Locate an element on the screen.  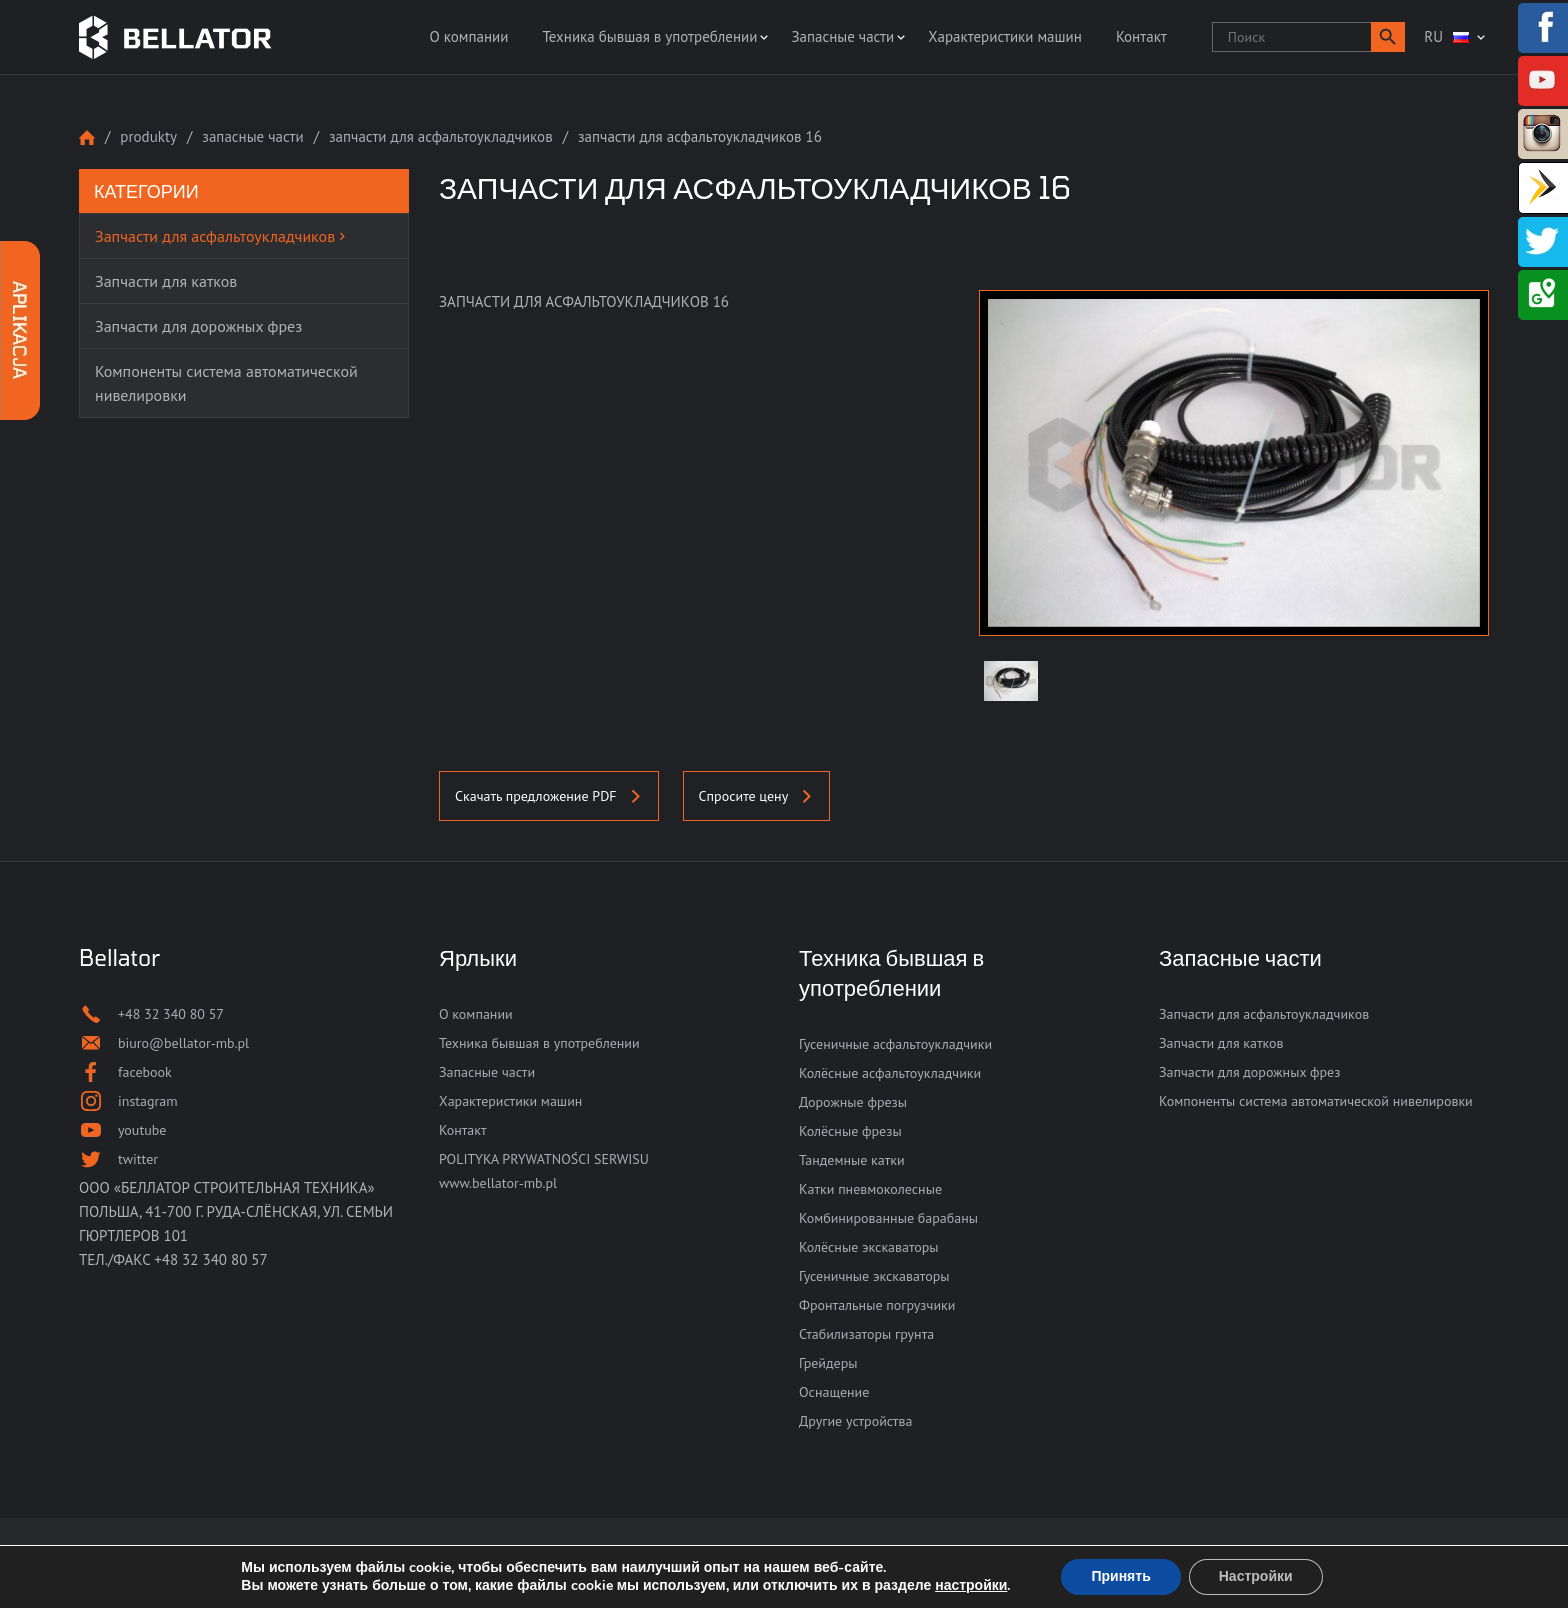
Техника бывшая в употреблении is located at coordinates (649, 36).